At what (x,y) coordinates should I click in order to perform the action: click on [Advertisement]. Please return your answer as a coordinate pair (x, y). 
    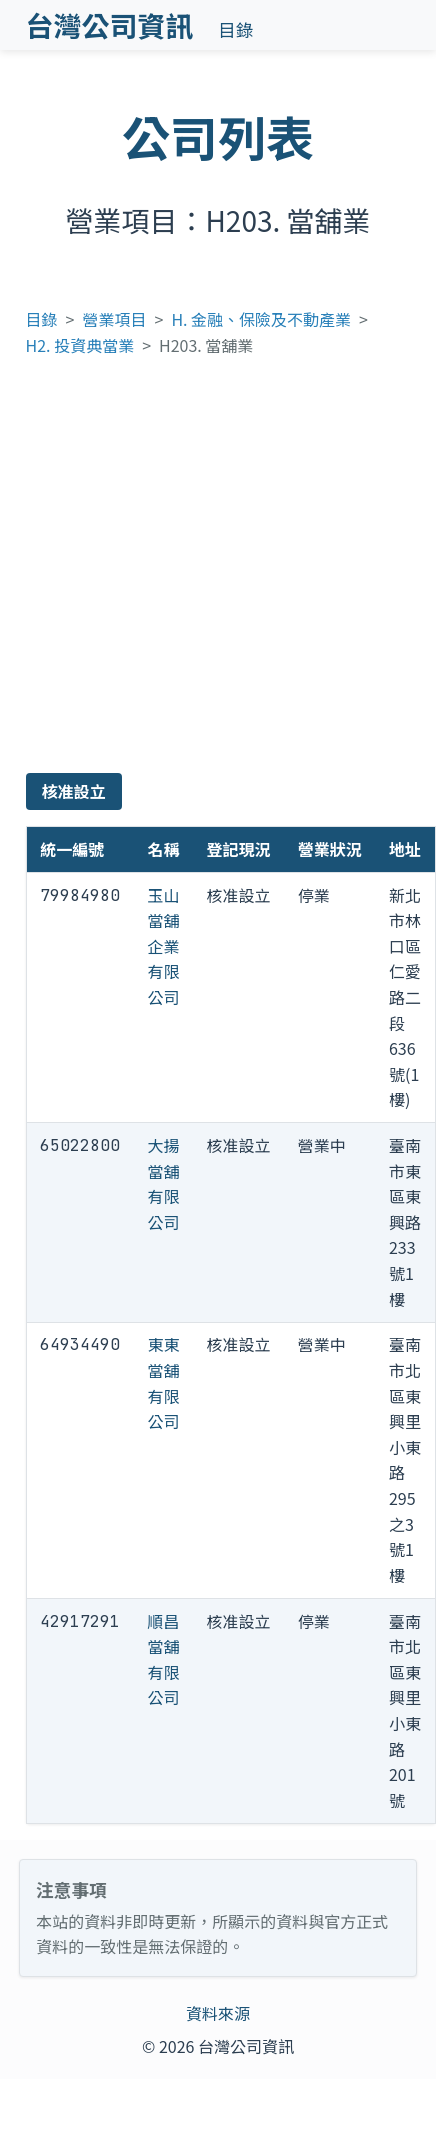
    Looking at the image, I should click on (189, 573).